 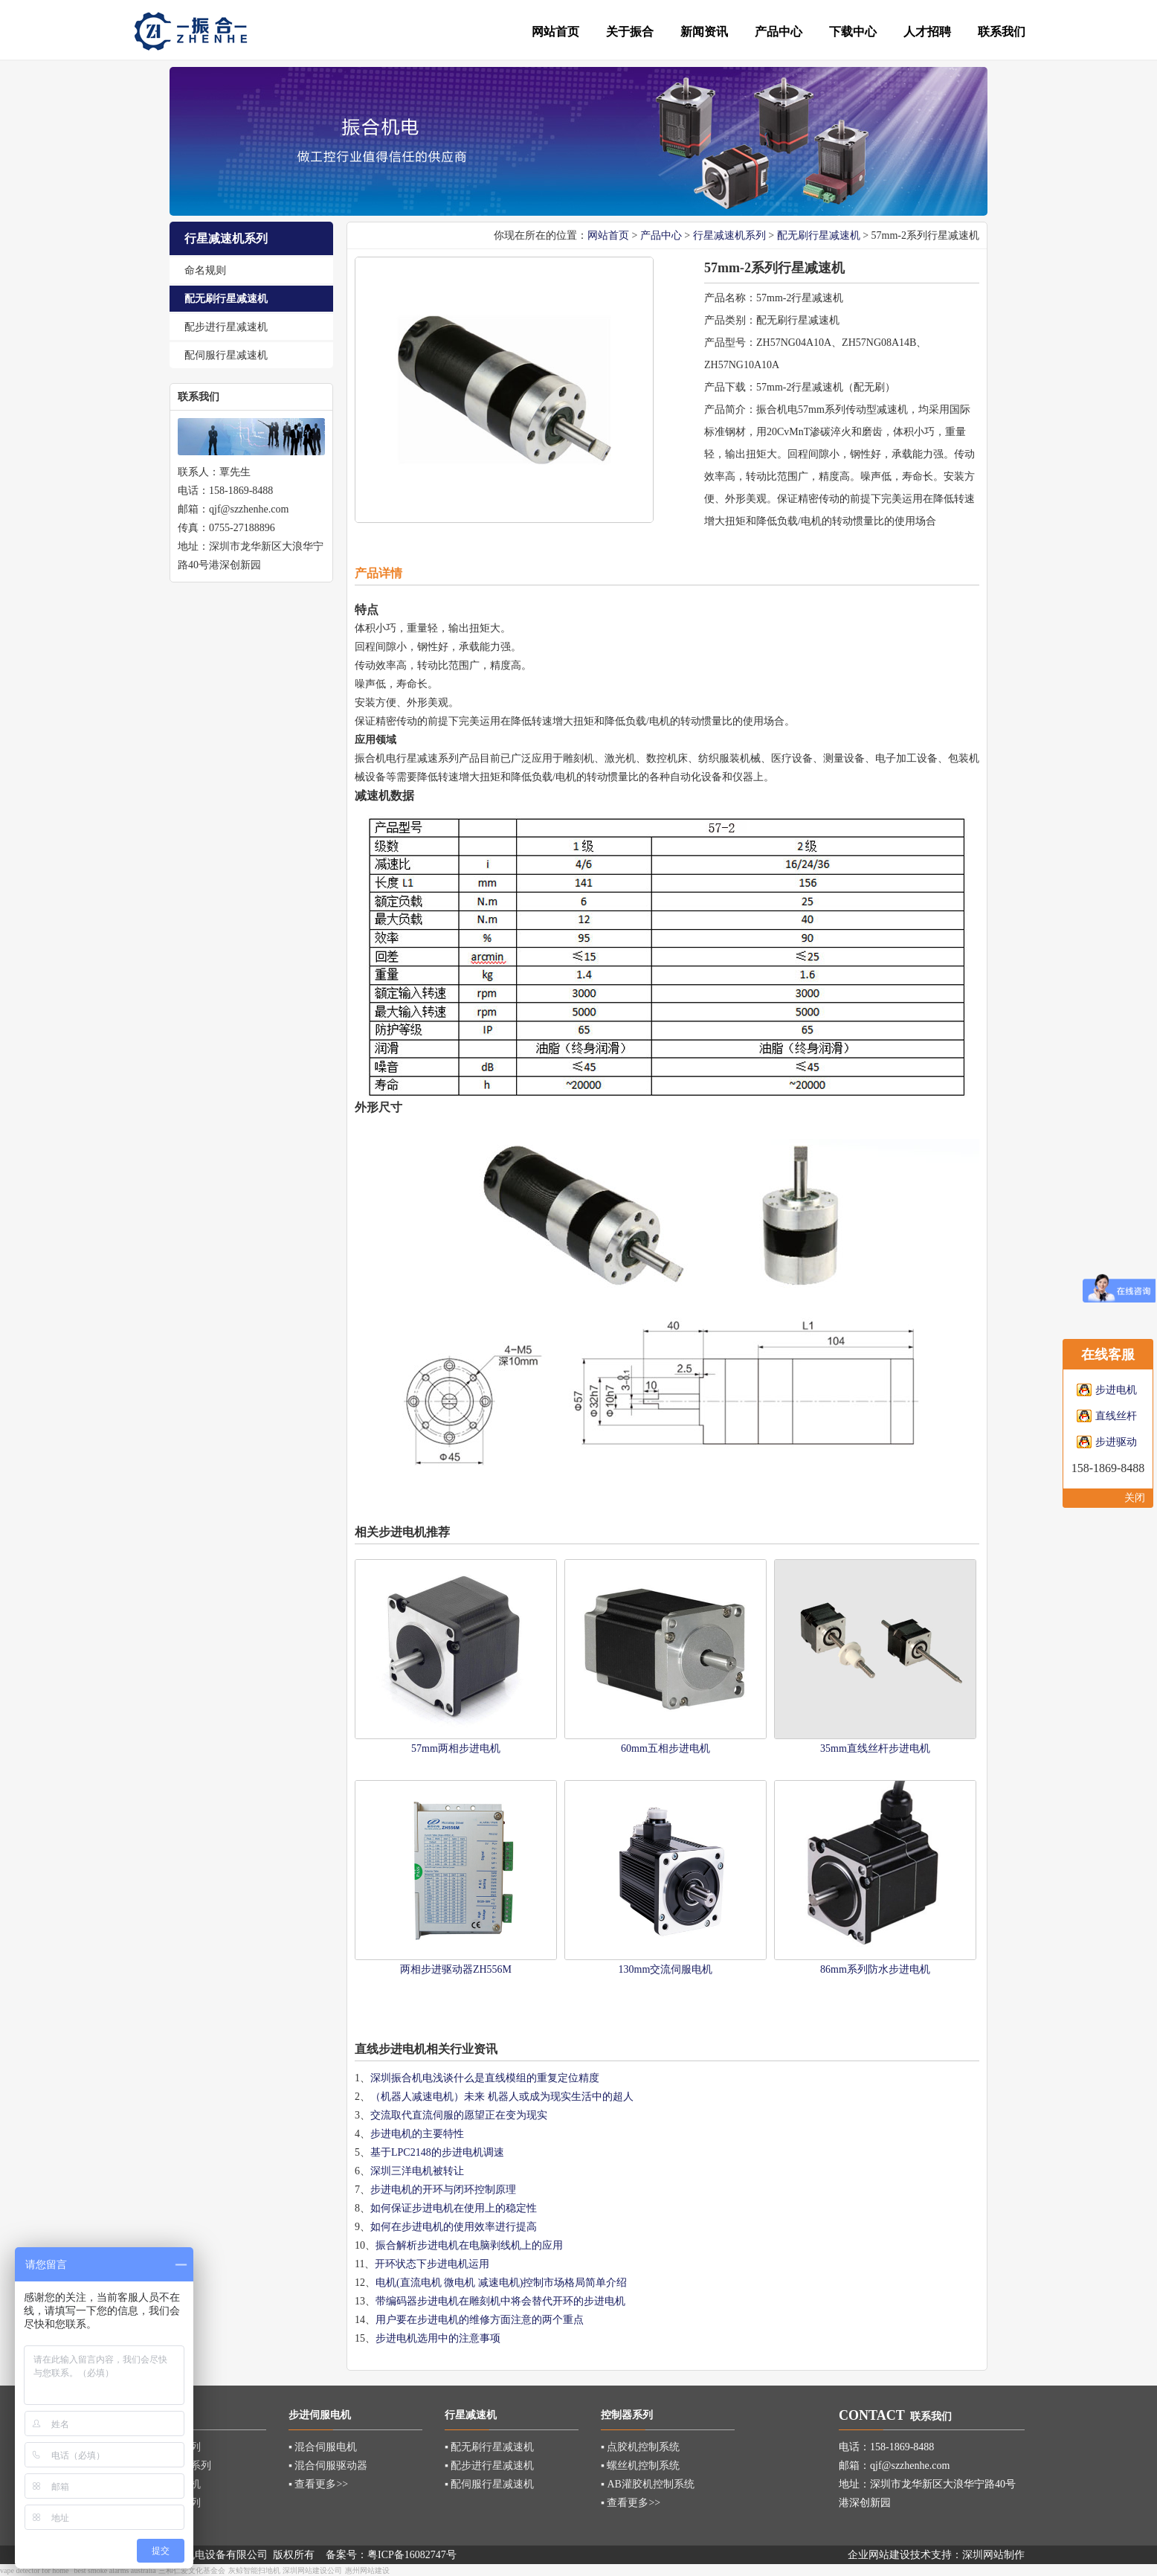 What do you see at coordinates (640, 2447) in the screenshot?
I see `▪ 点胶机控制系统` at bounding box center [640, 2447].